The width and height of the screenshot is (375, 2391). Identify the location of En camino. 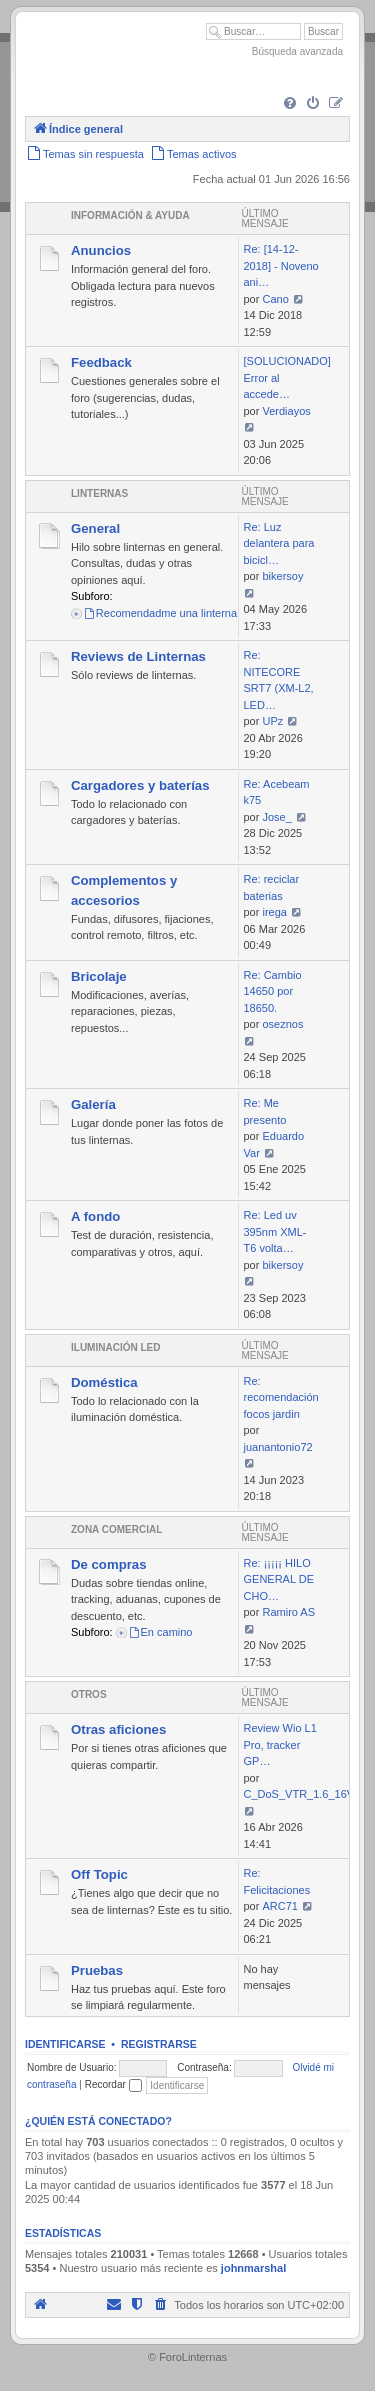
(160, 1632).